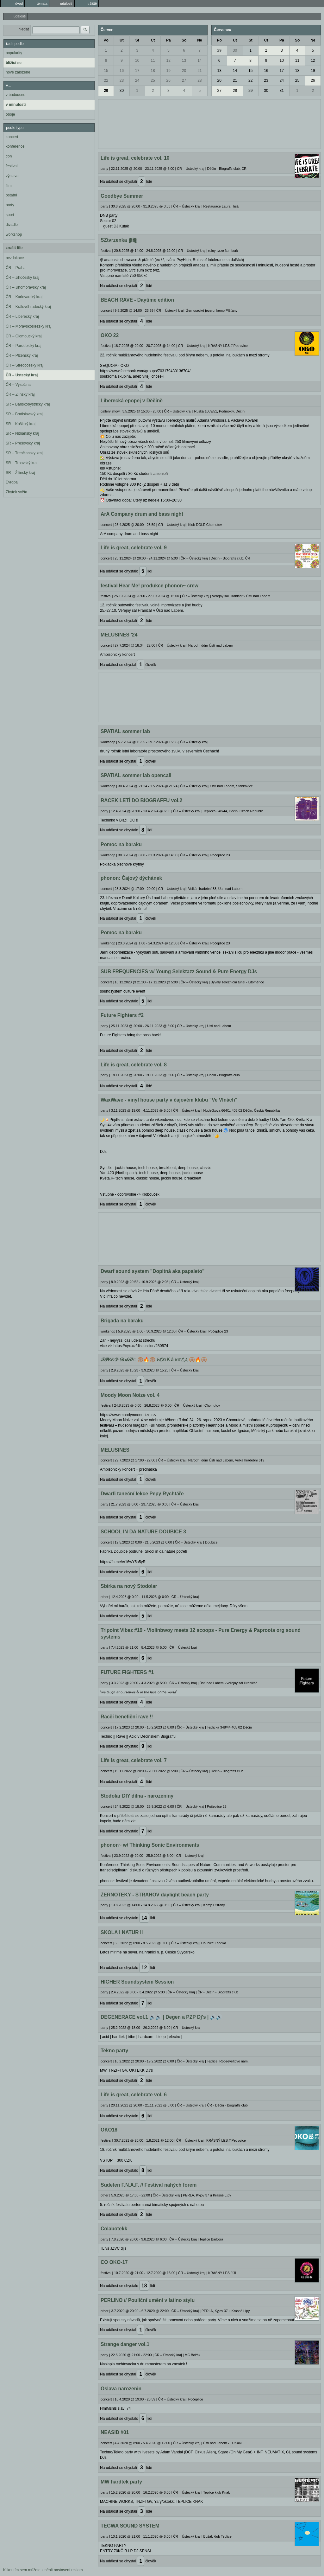 This screenshot has height=2576, width=324. I want to click on SKOLA I NATUR II, so click(122, 1932).